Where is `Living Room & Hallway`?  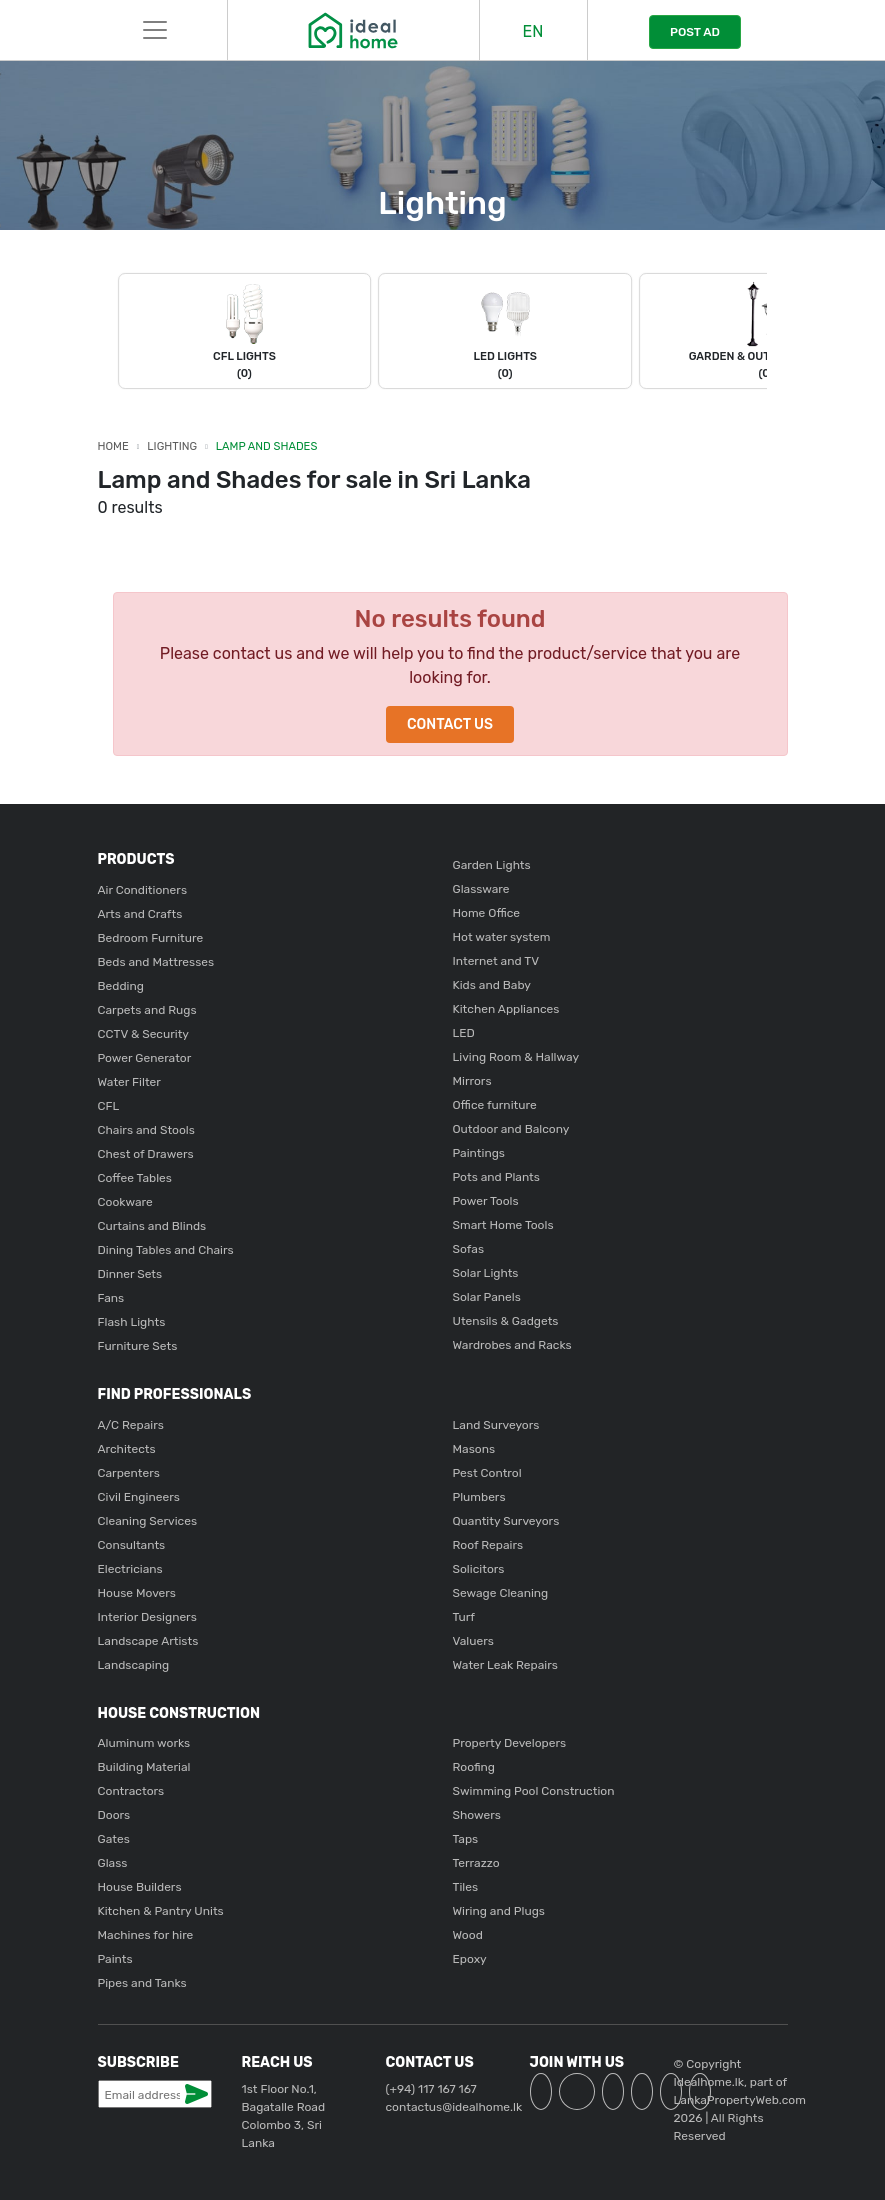 Living Room & Hallway is located at coordinates (516, 1057).